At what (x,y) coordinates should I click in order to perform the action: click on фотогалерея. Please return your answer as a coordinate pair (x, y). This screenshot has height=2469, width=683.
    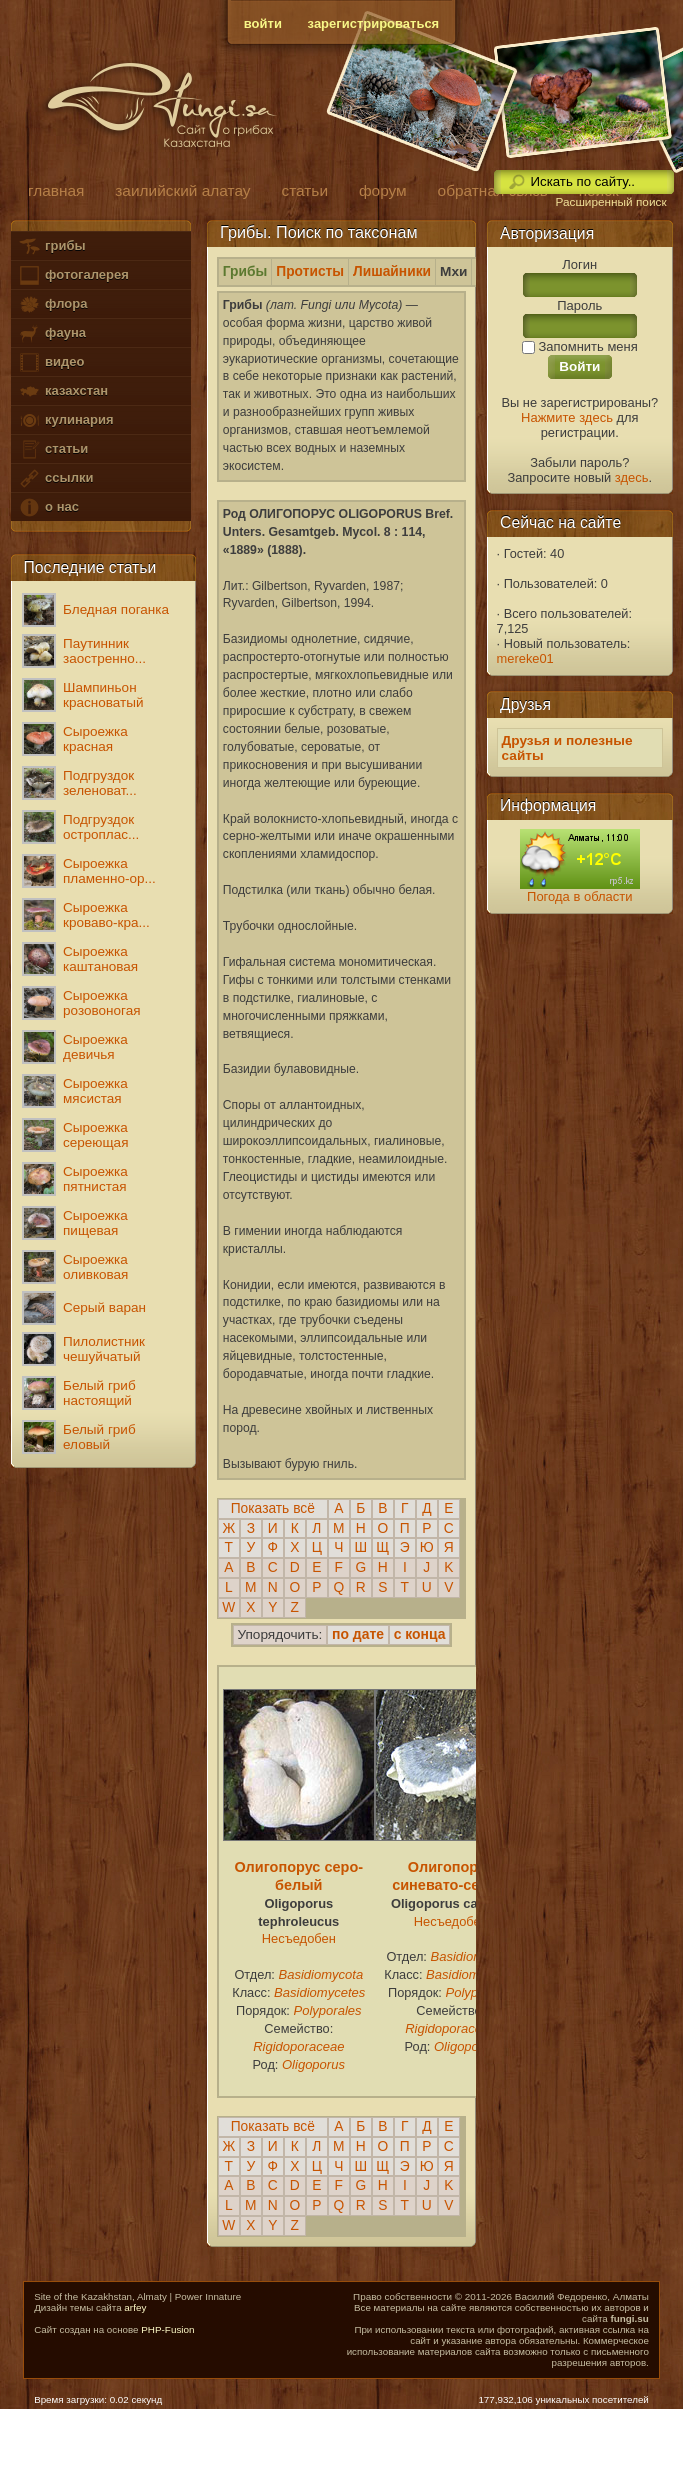
    Looking at the image, I should click on (73, 275).